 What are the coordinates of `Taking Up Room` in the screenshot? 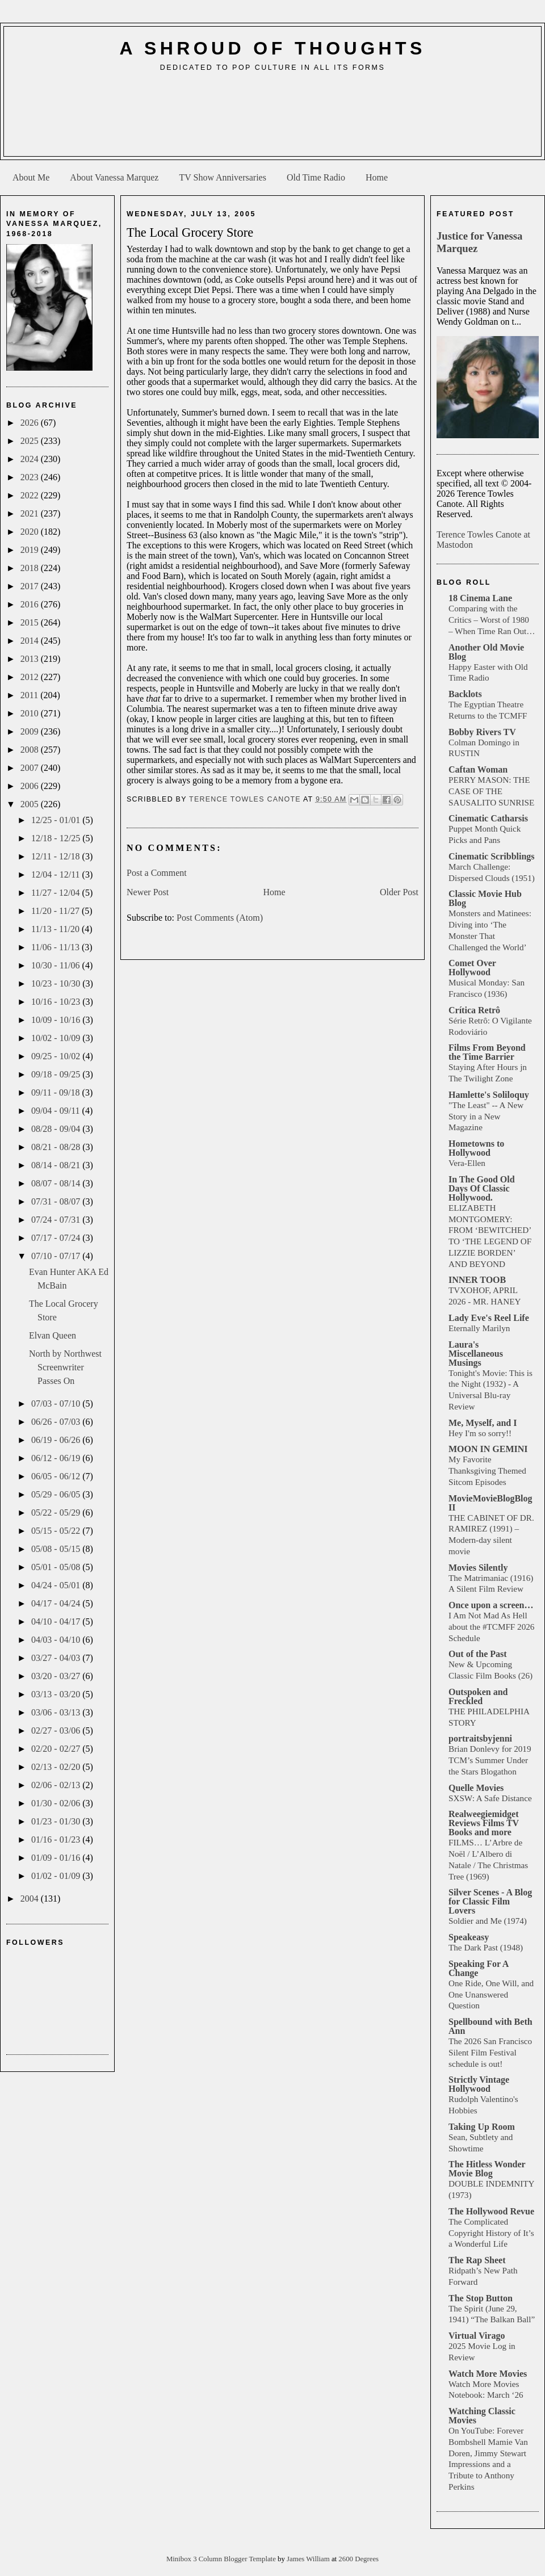 It's located at (481, 2127).